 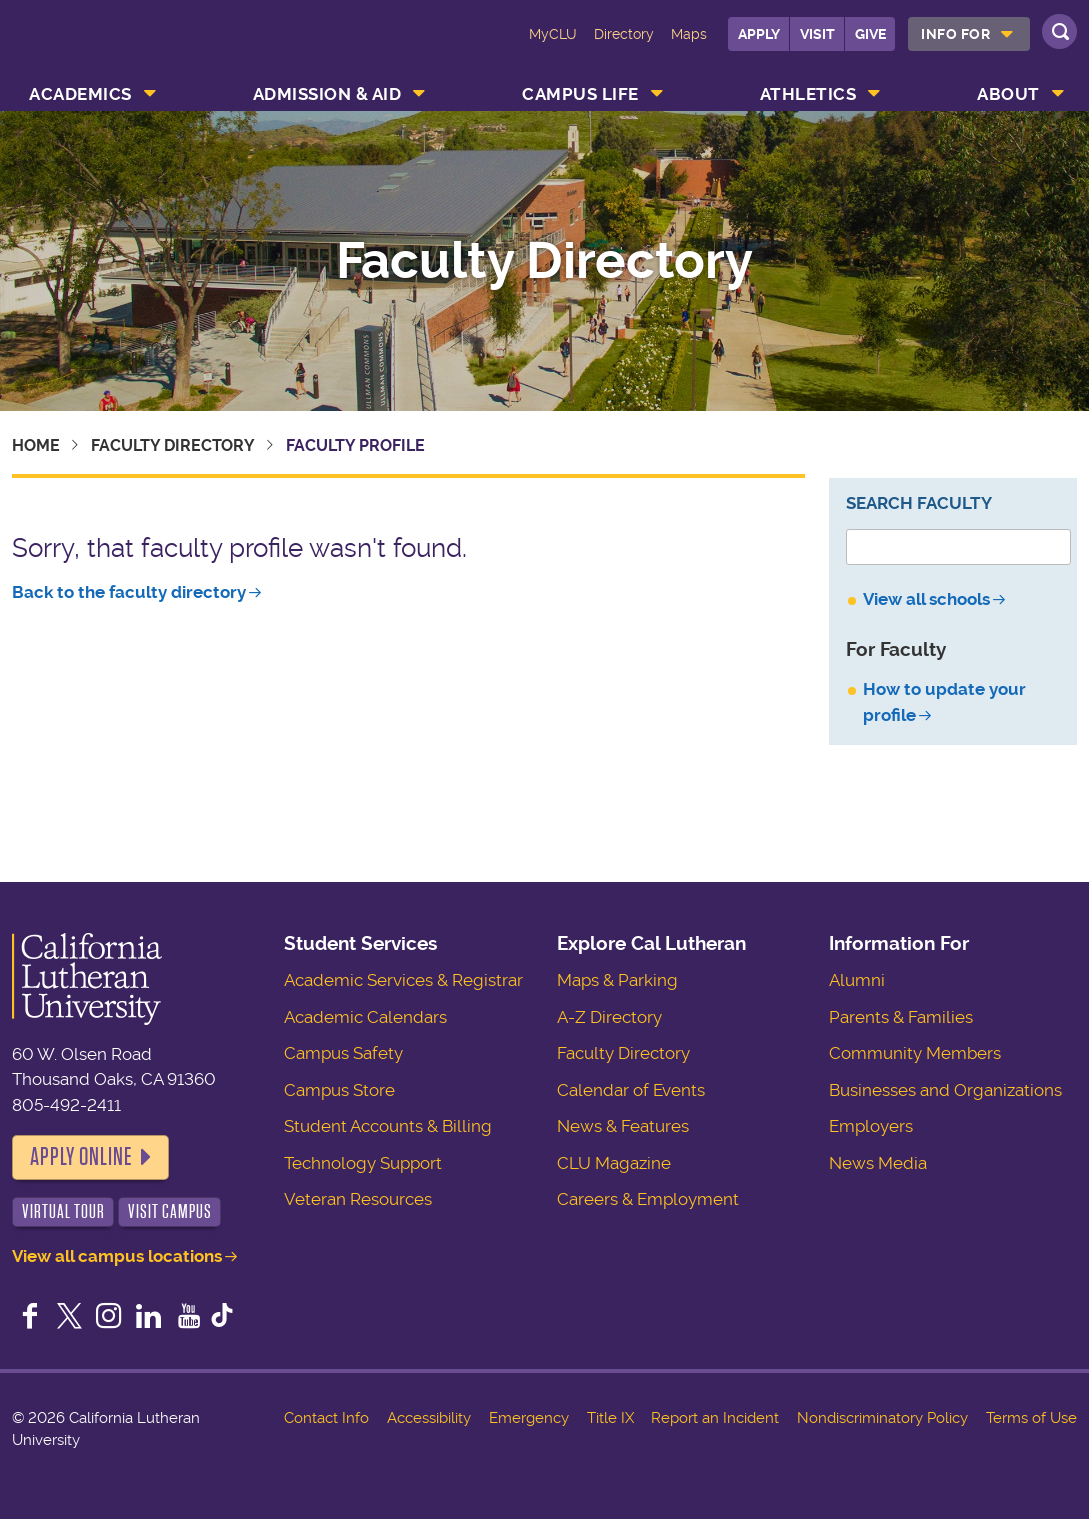 I want to click on Back to the faculty directory, so click(x=129, y=592).